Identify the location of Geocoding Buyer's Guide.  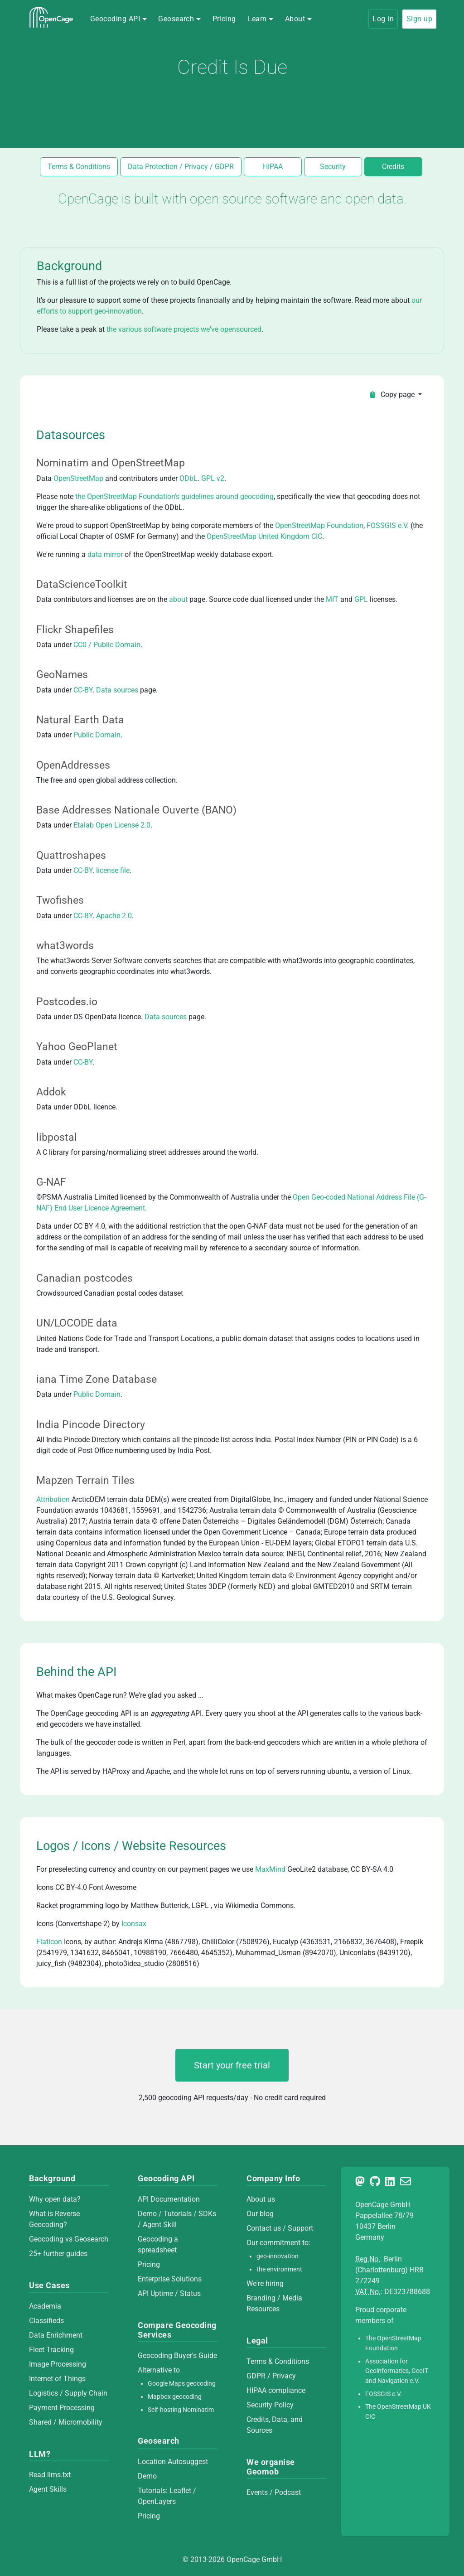
(177, 2355).